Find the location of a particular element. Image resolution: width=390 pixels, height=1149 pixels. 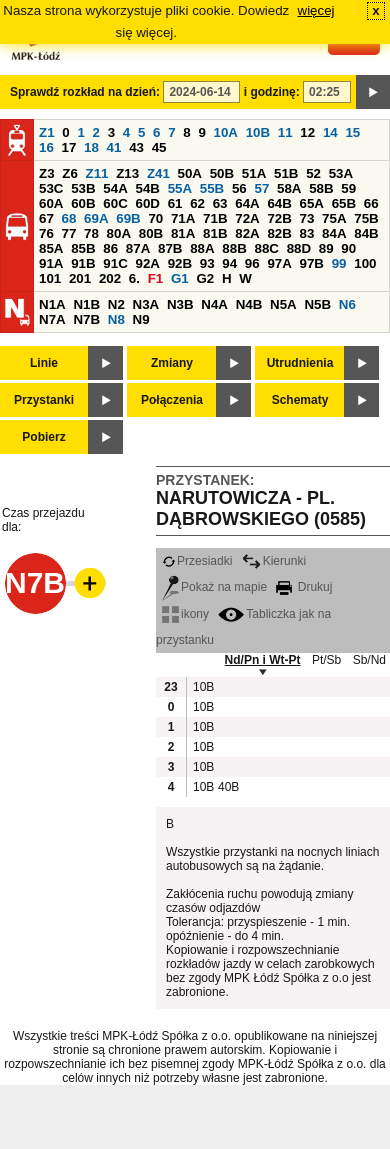

76 is located at coordinates (46, 233).